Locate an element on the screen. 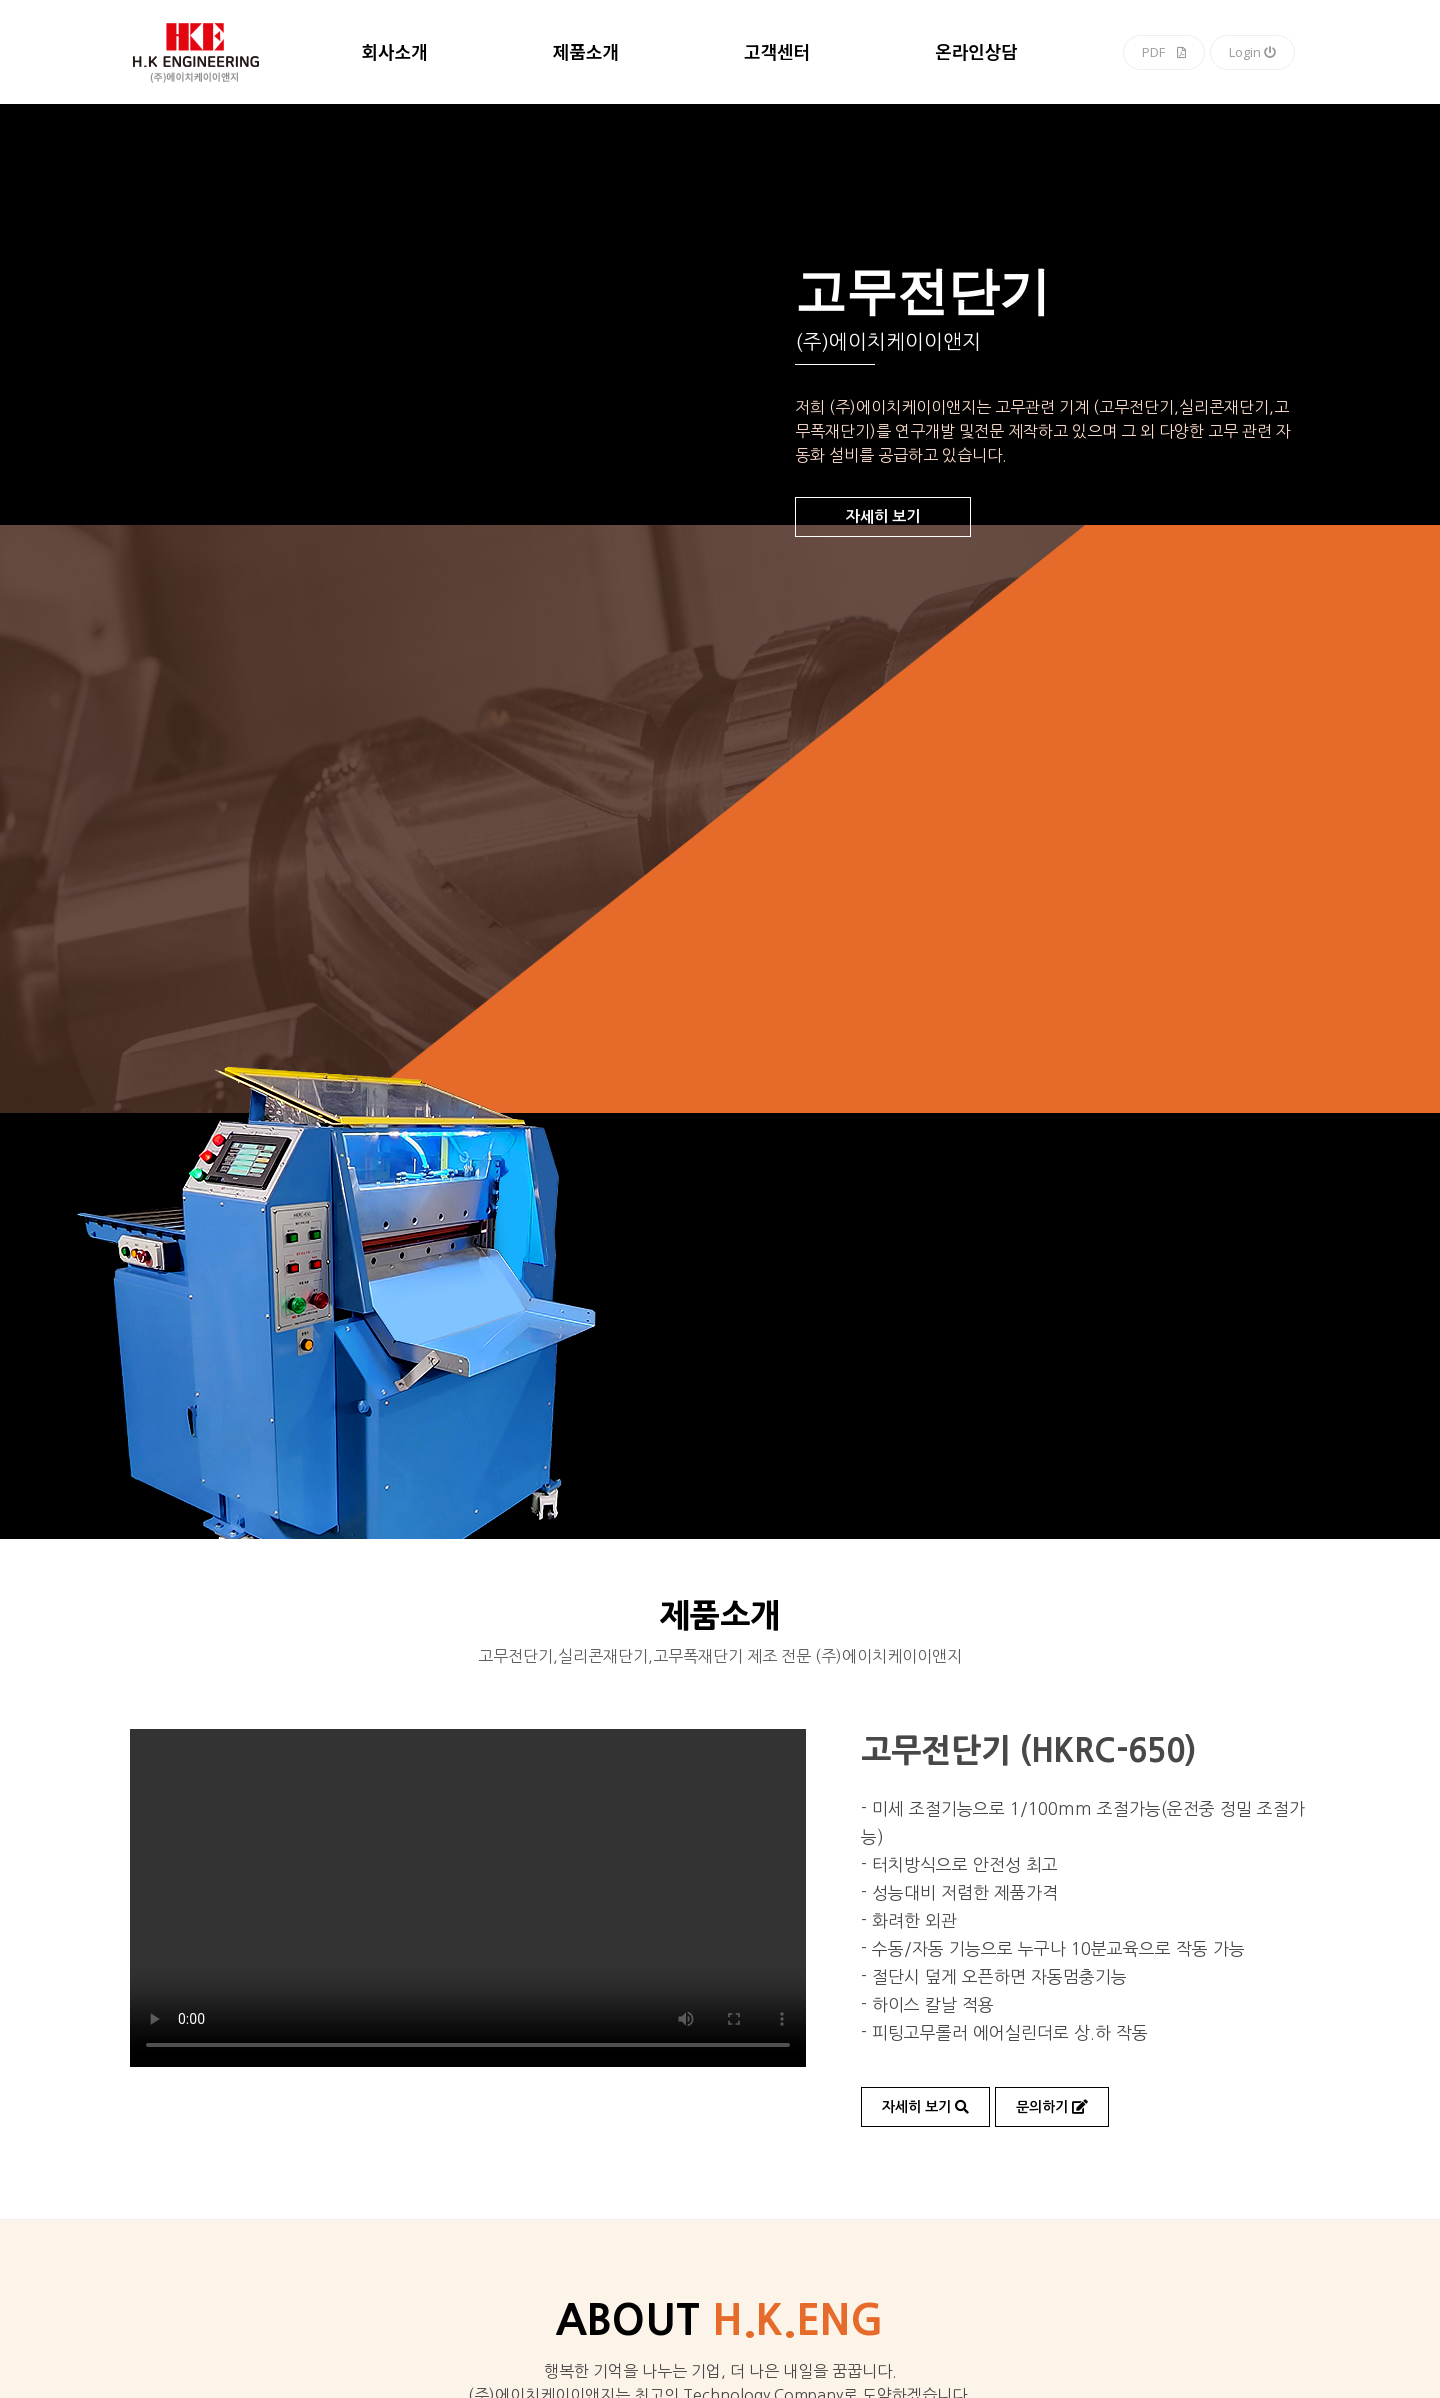 This screenshot has width=1440, height=2398. 회사소개 is located at coordinates (394, 53).